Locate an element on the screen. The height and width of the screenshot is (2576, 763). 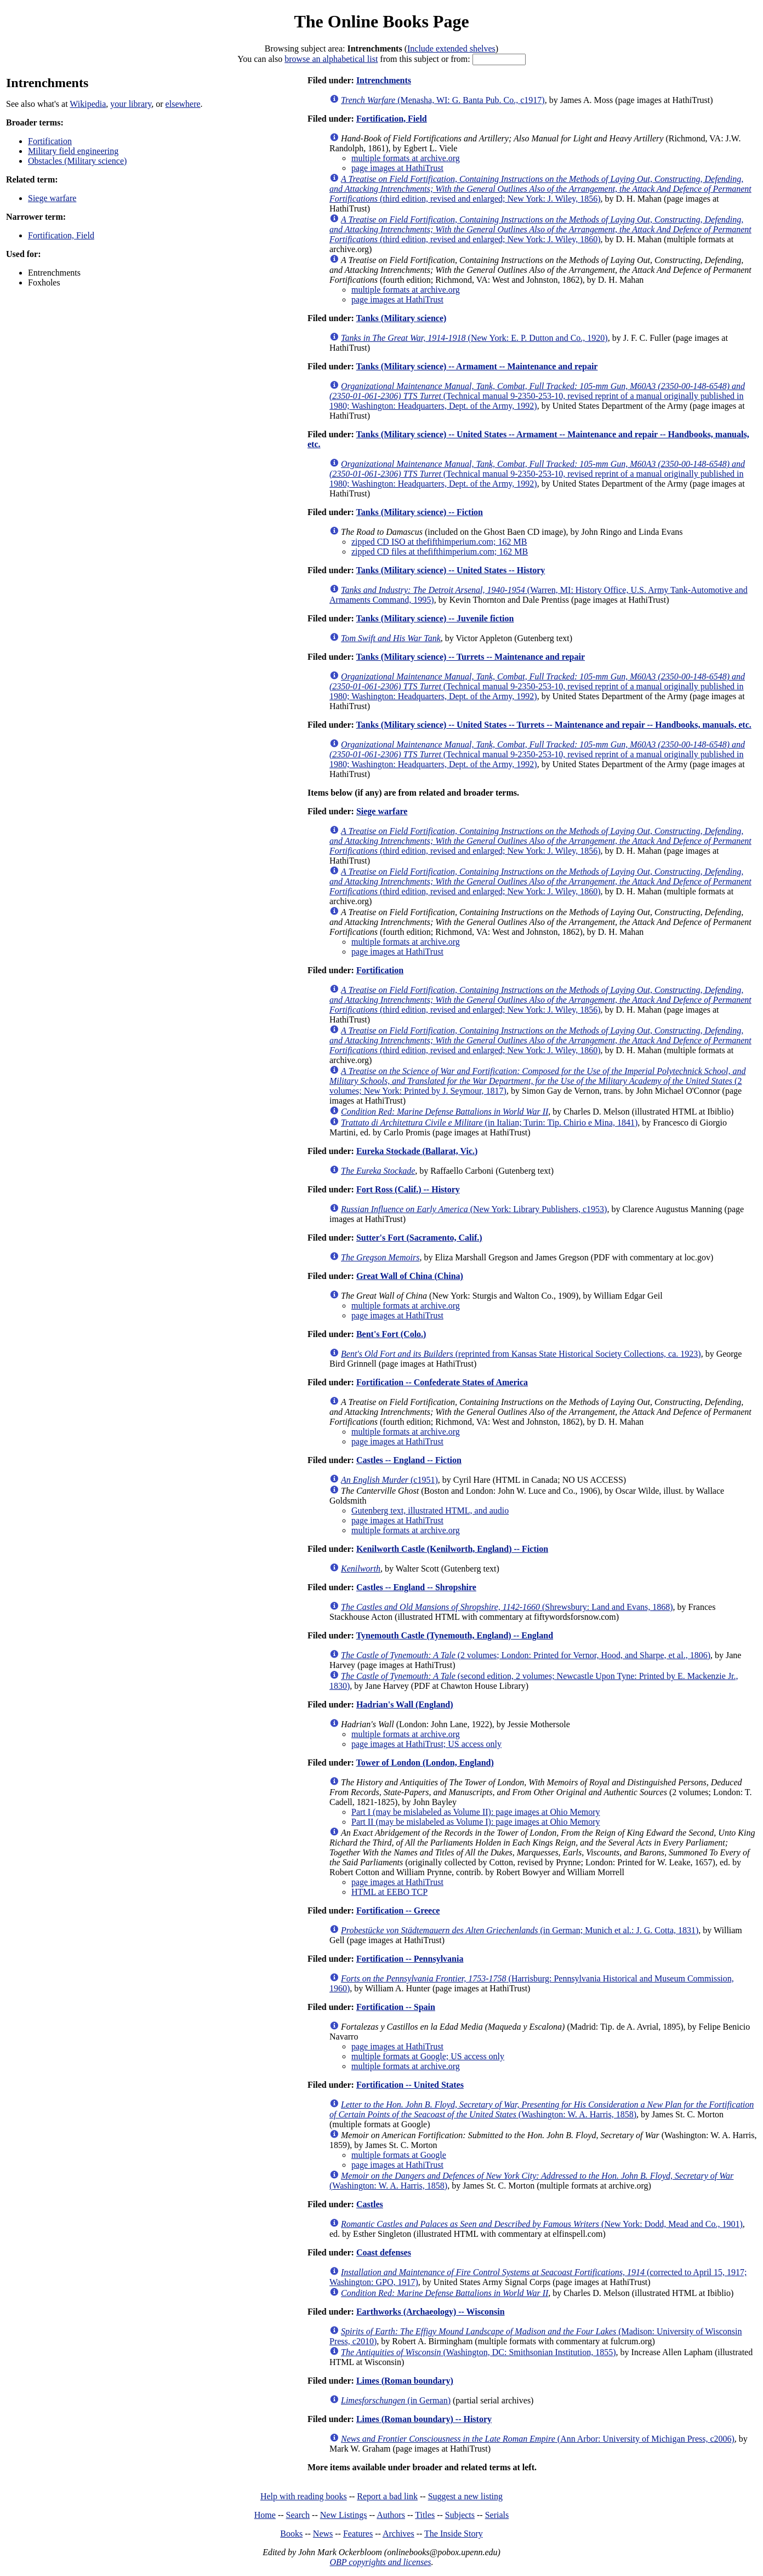
Fortification -- Greece is located at coordinates (398, 1910).